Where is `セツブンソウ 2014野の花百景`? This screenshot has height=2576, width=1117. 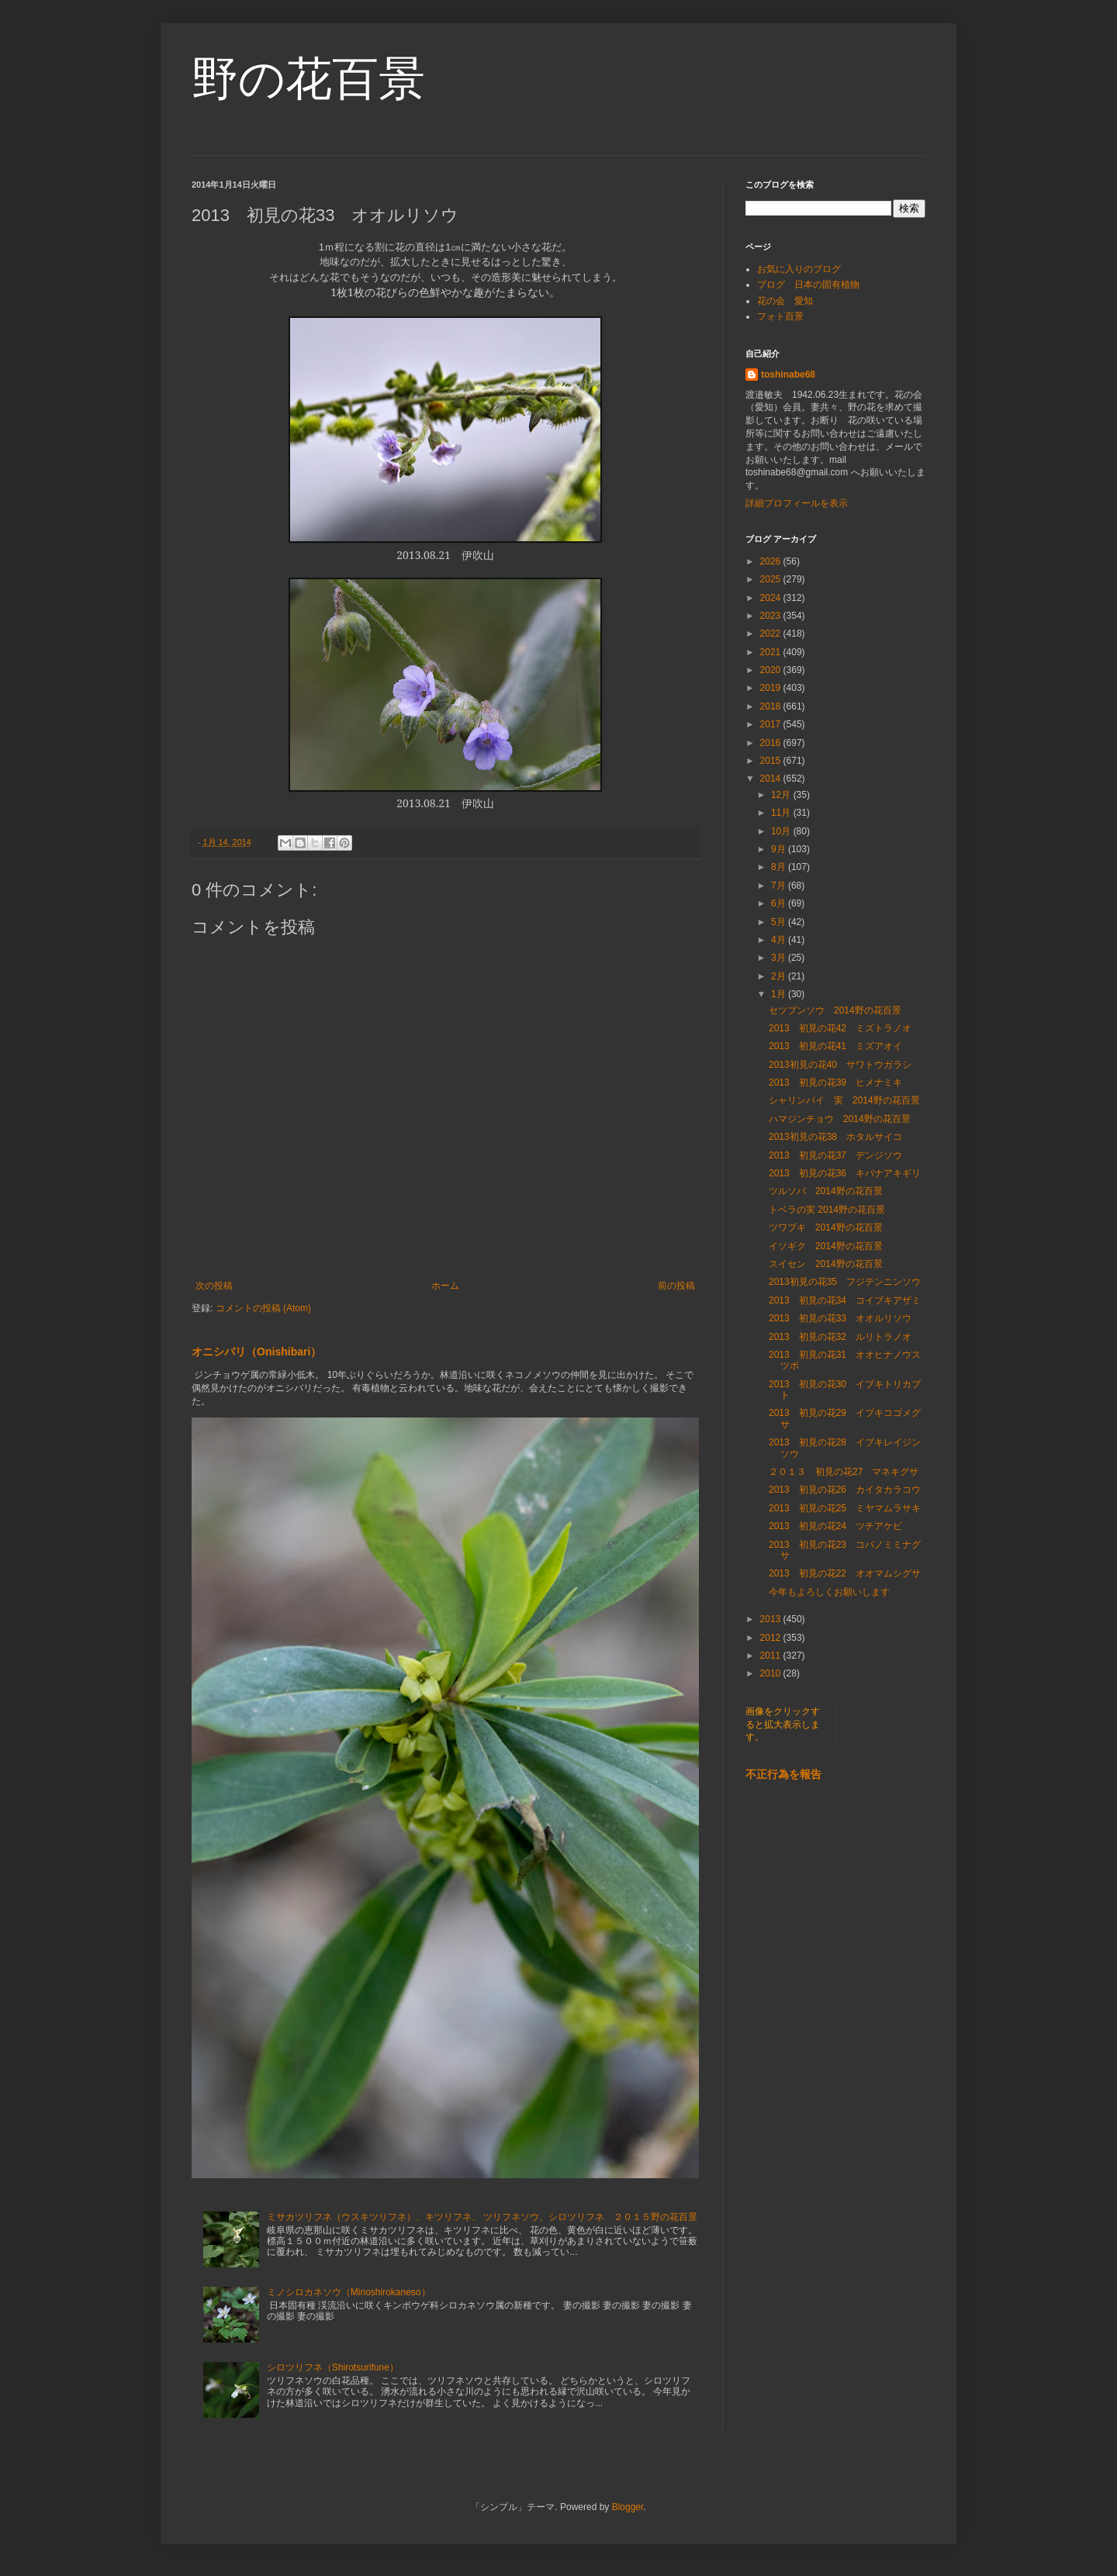
セツブンソウ 2014野の花百景 is located at coordinates (835, 1010).